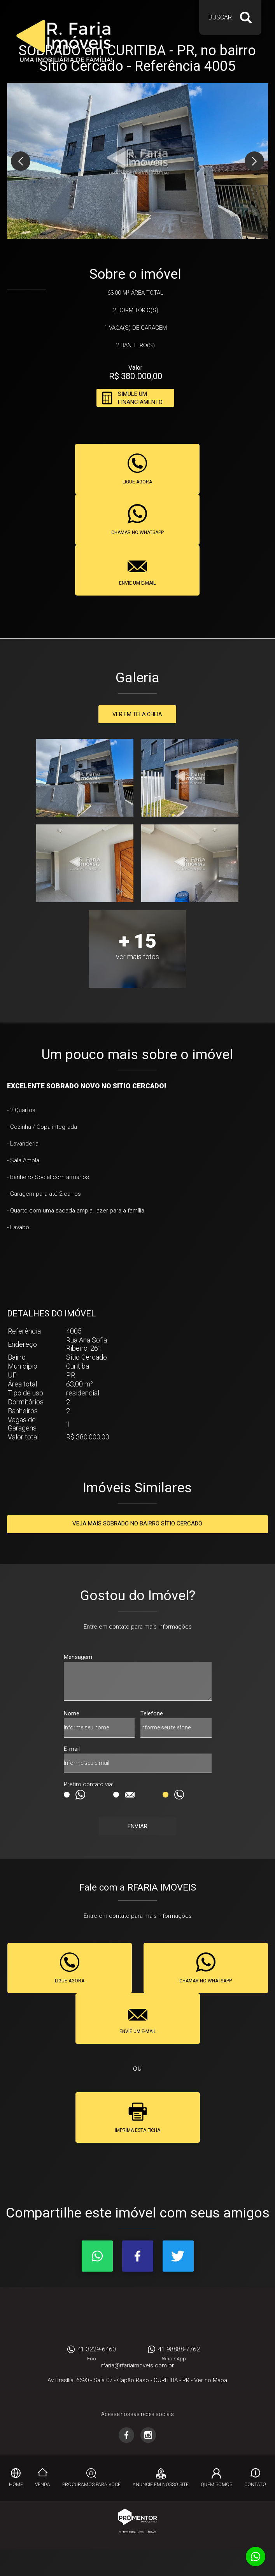 Image resolution: width=275 pixels, height=2576 pixels. Describe the element at coordinates (255, 2484) in the screenshot. I see `Contato` at that location.